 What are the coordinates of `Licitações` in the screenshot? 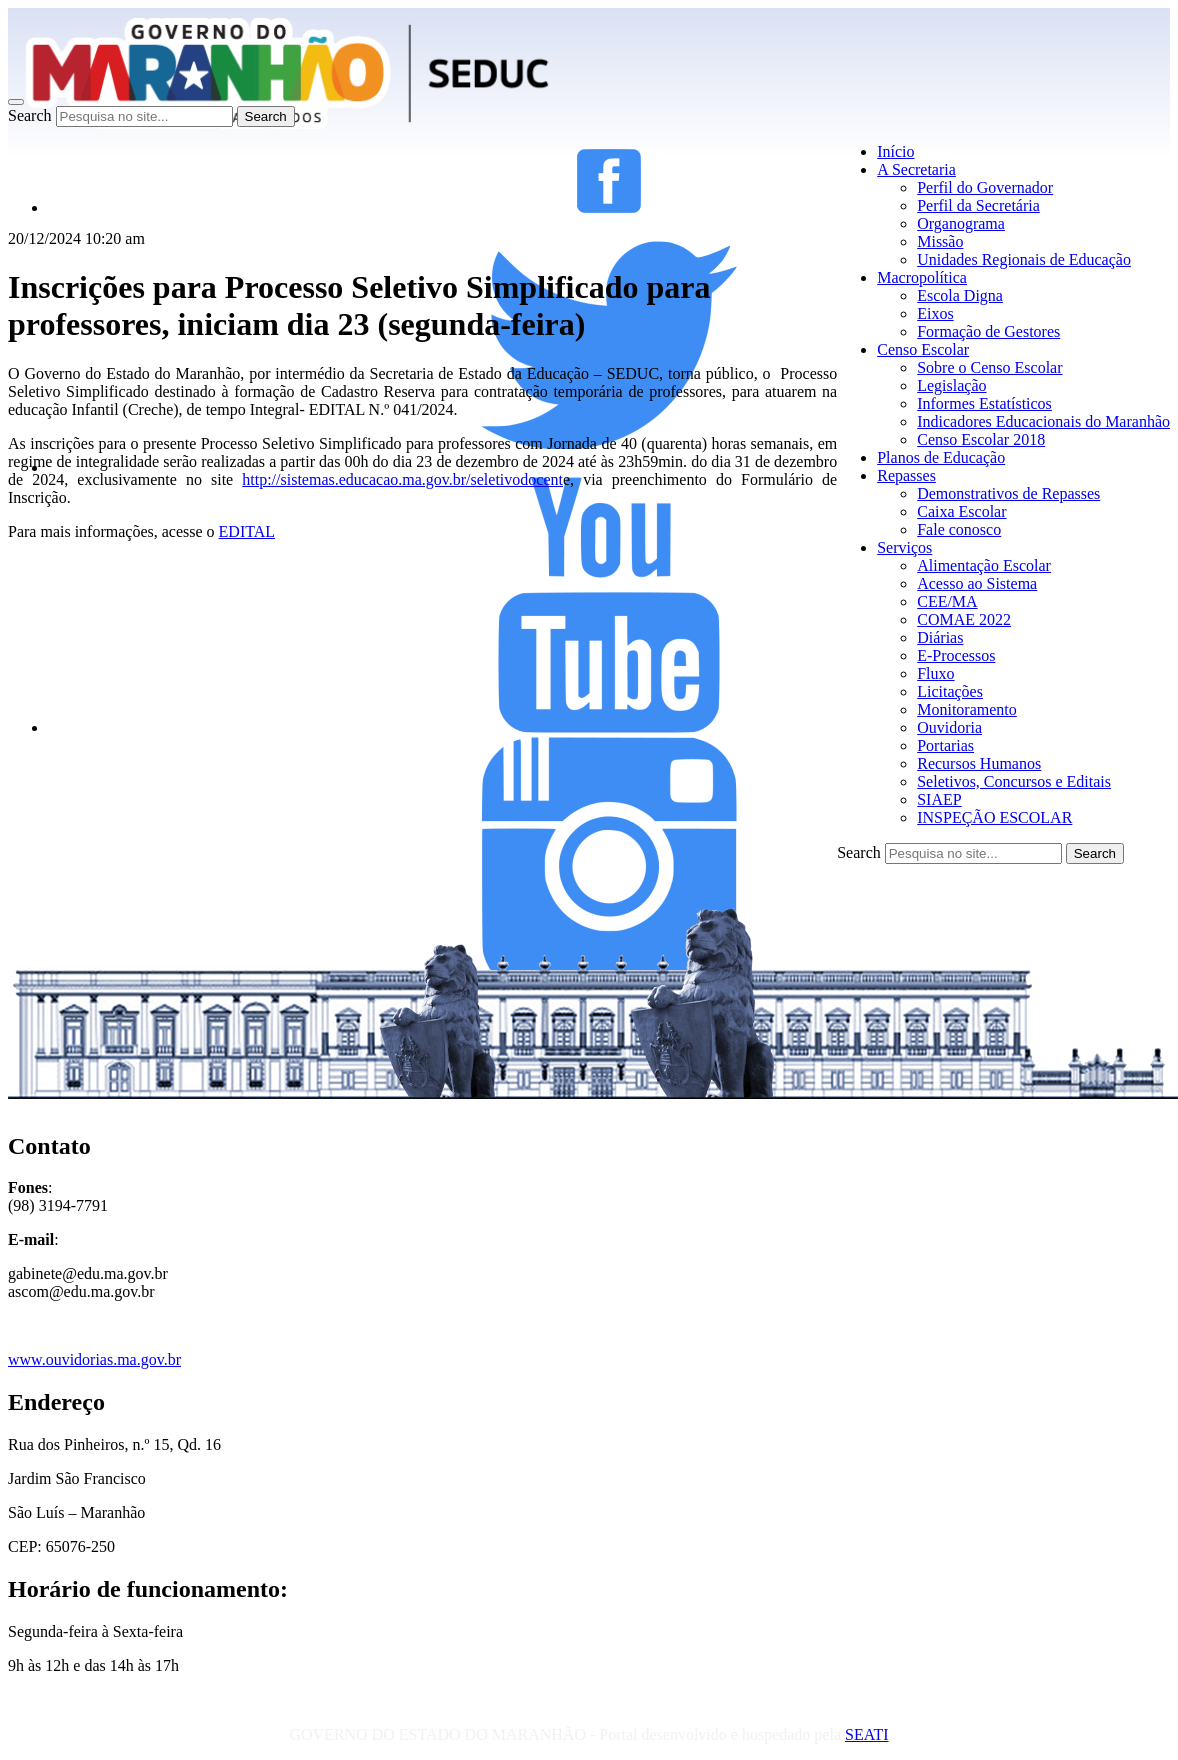 It's located at (950, 691).